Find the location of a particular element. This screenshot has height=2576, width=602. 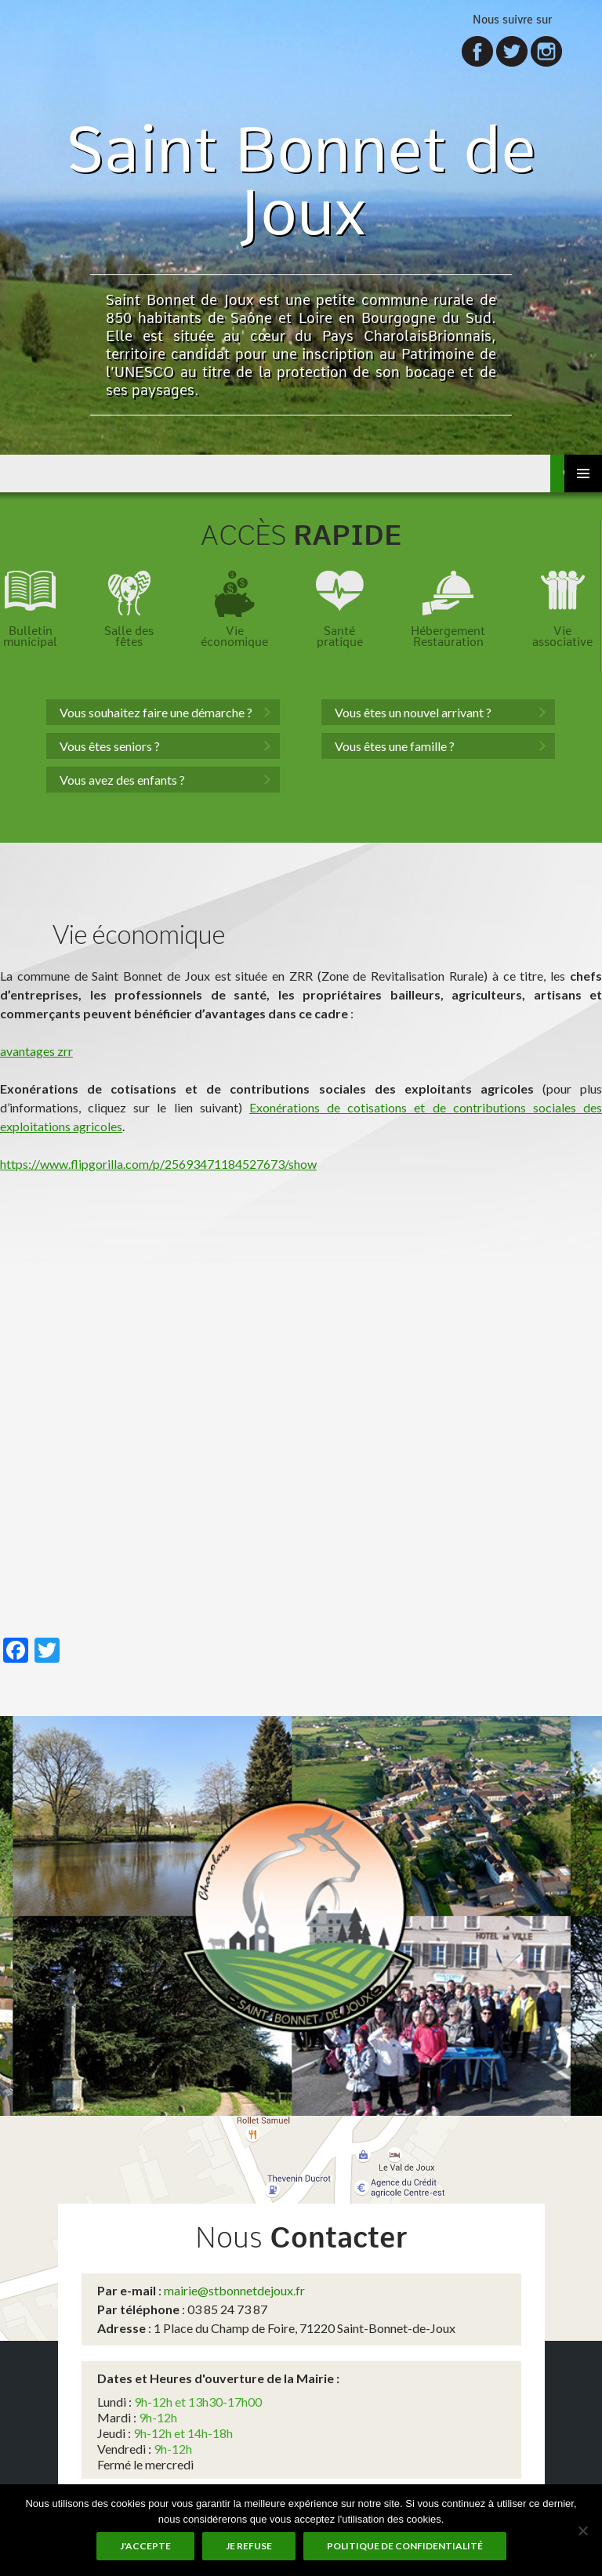

Vieassociative is located at coordinates (562, 636).